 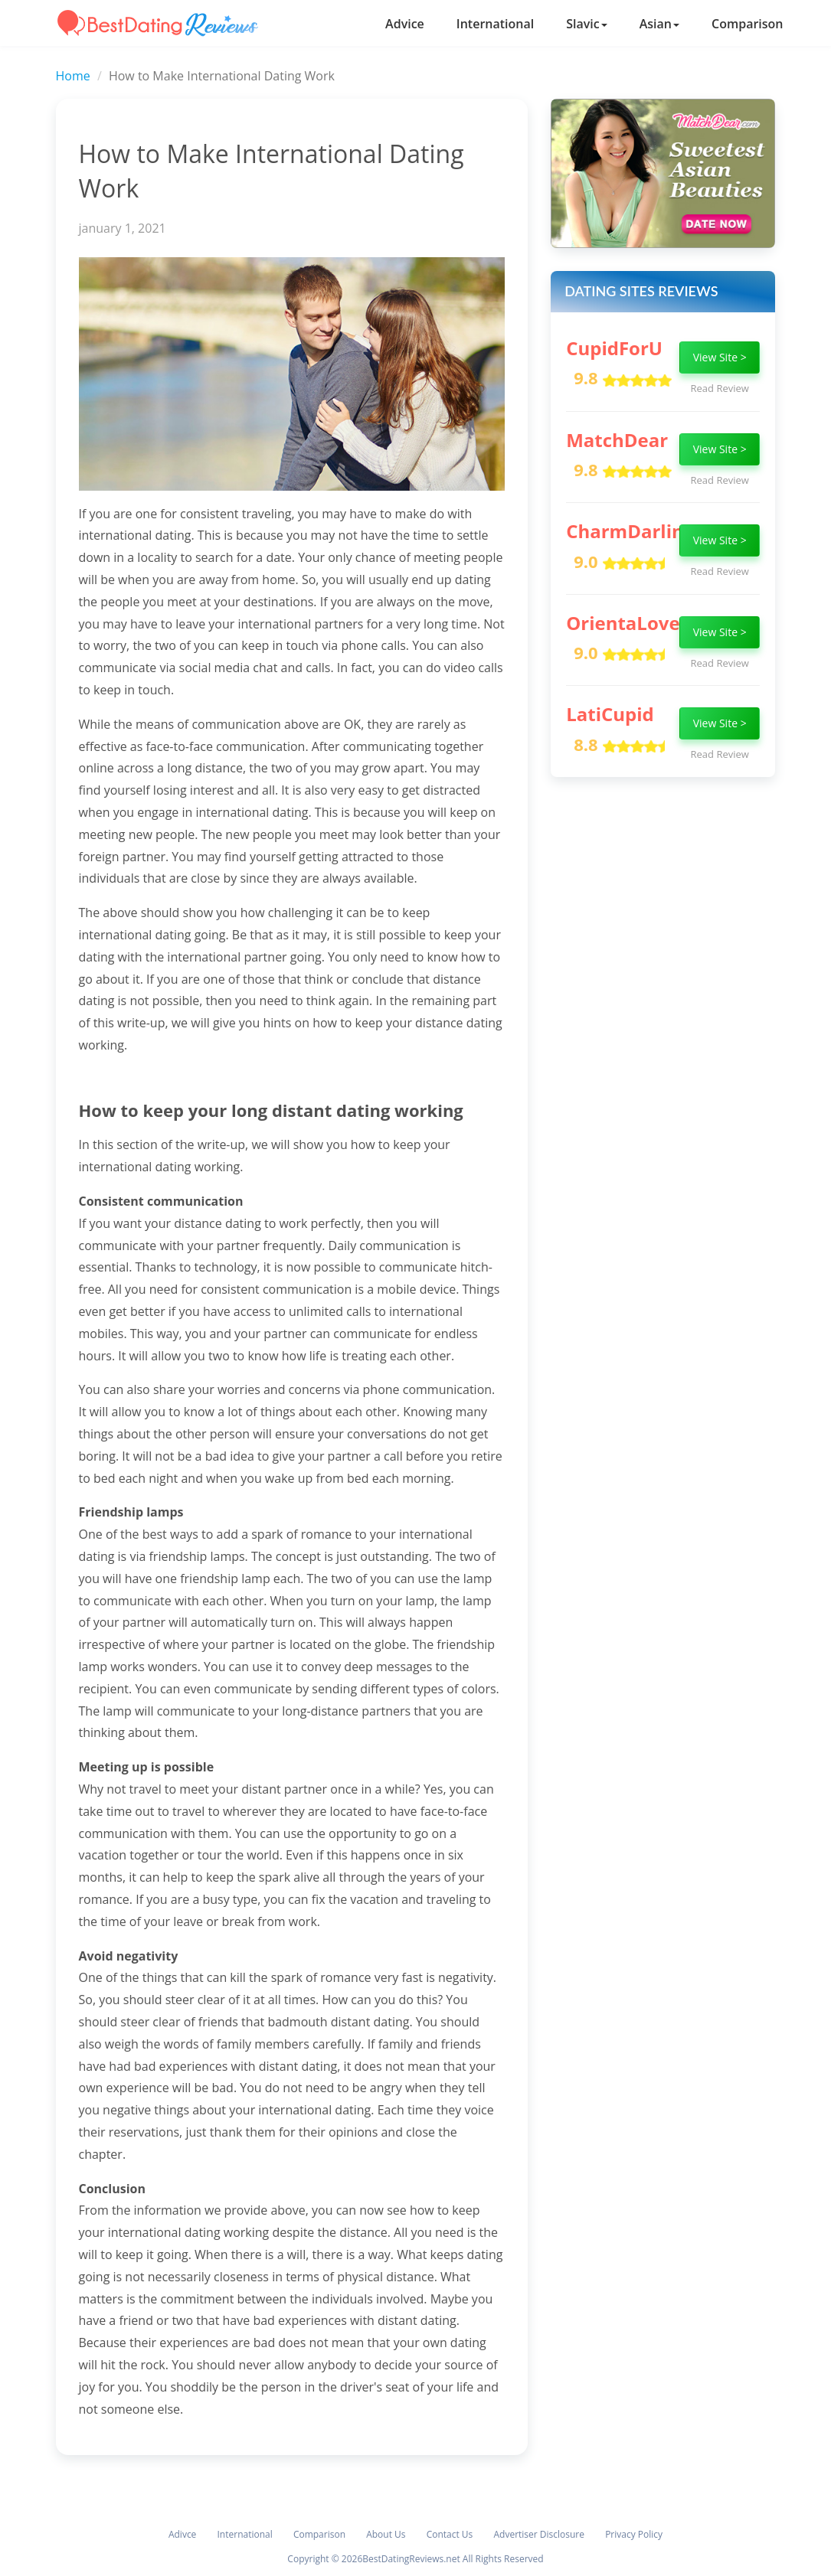 What do you see at coordinates (404, 23) in the screenshot?
I see `Advice` at bounding box center [404, 23].